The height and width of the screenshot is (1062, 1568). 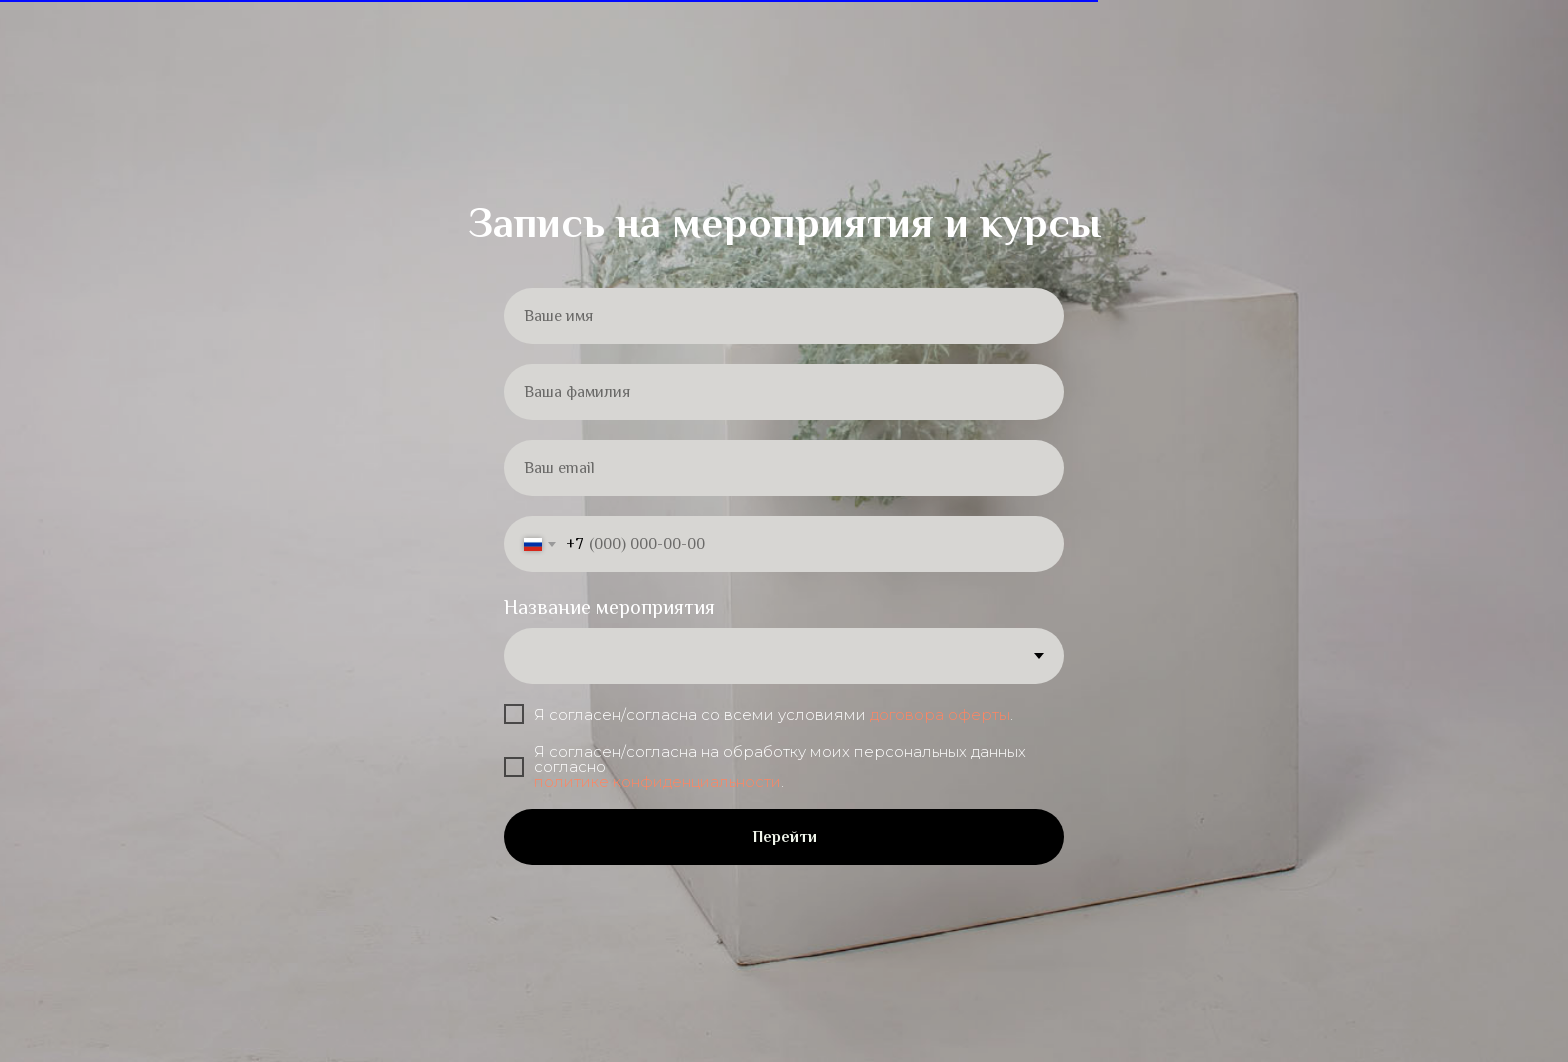 What do you see at coordinates (609, 607) in the screenshot?
I see `Название мероприятия` at bounding box center [609, 607].